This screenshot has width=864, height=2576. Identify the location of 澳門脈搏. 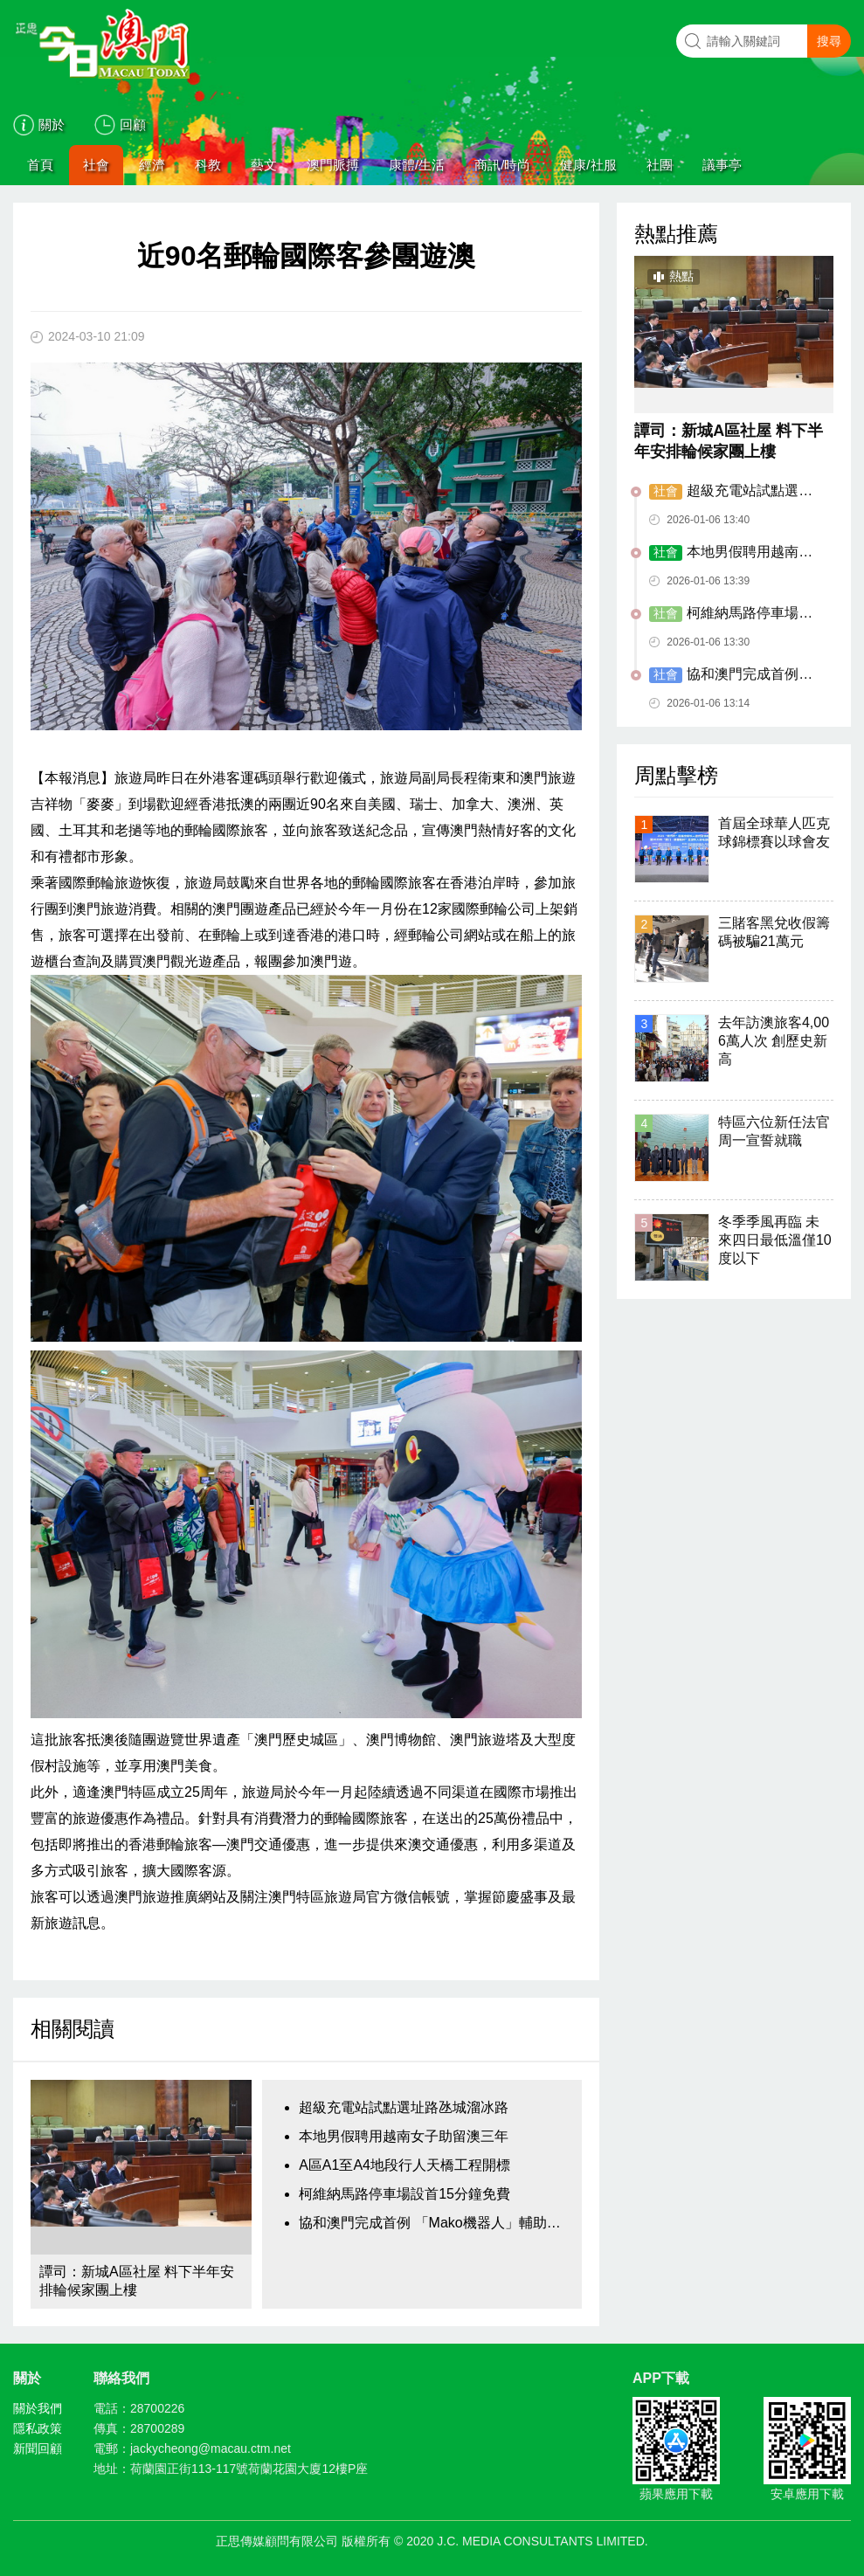
(333, 164).